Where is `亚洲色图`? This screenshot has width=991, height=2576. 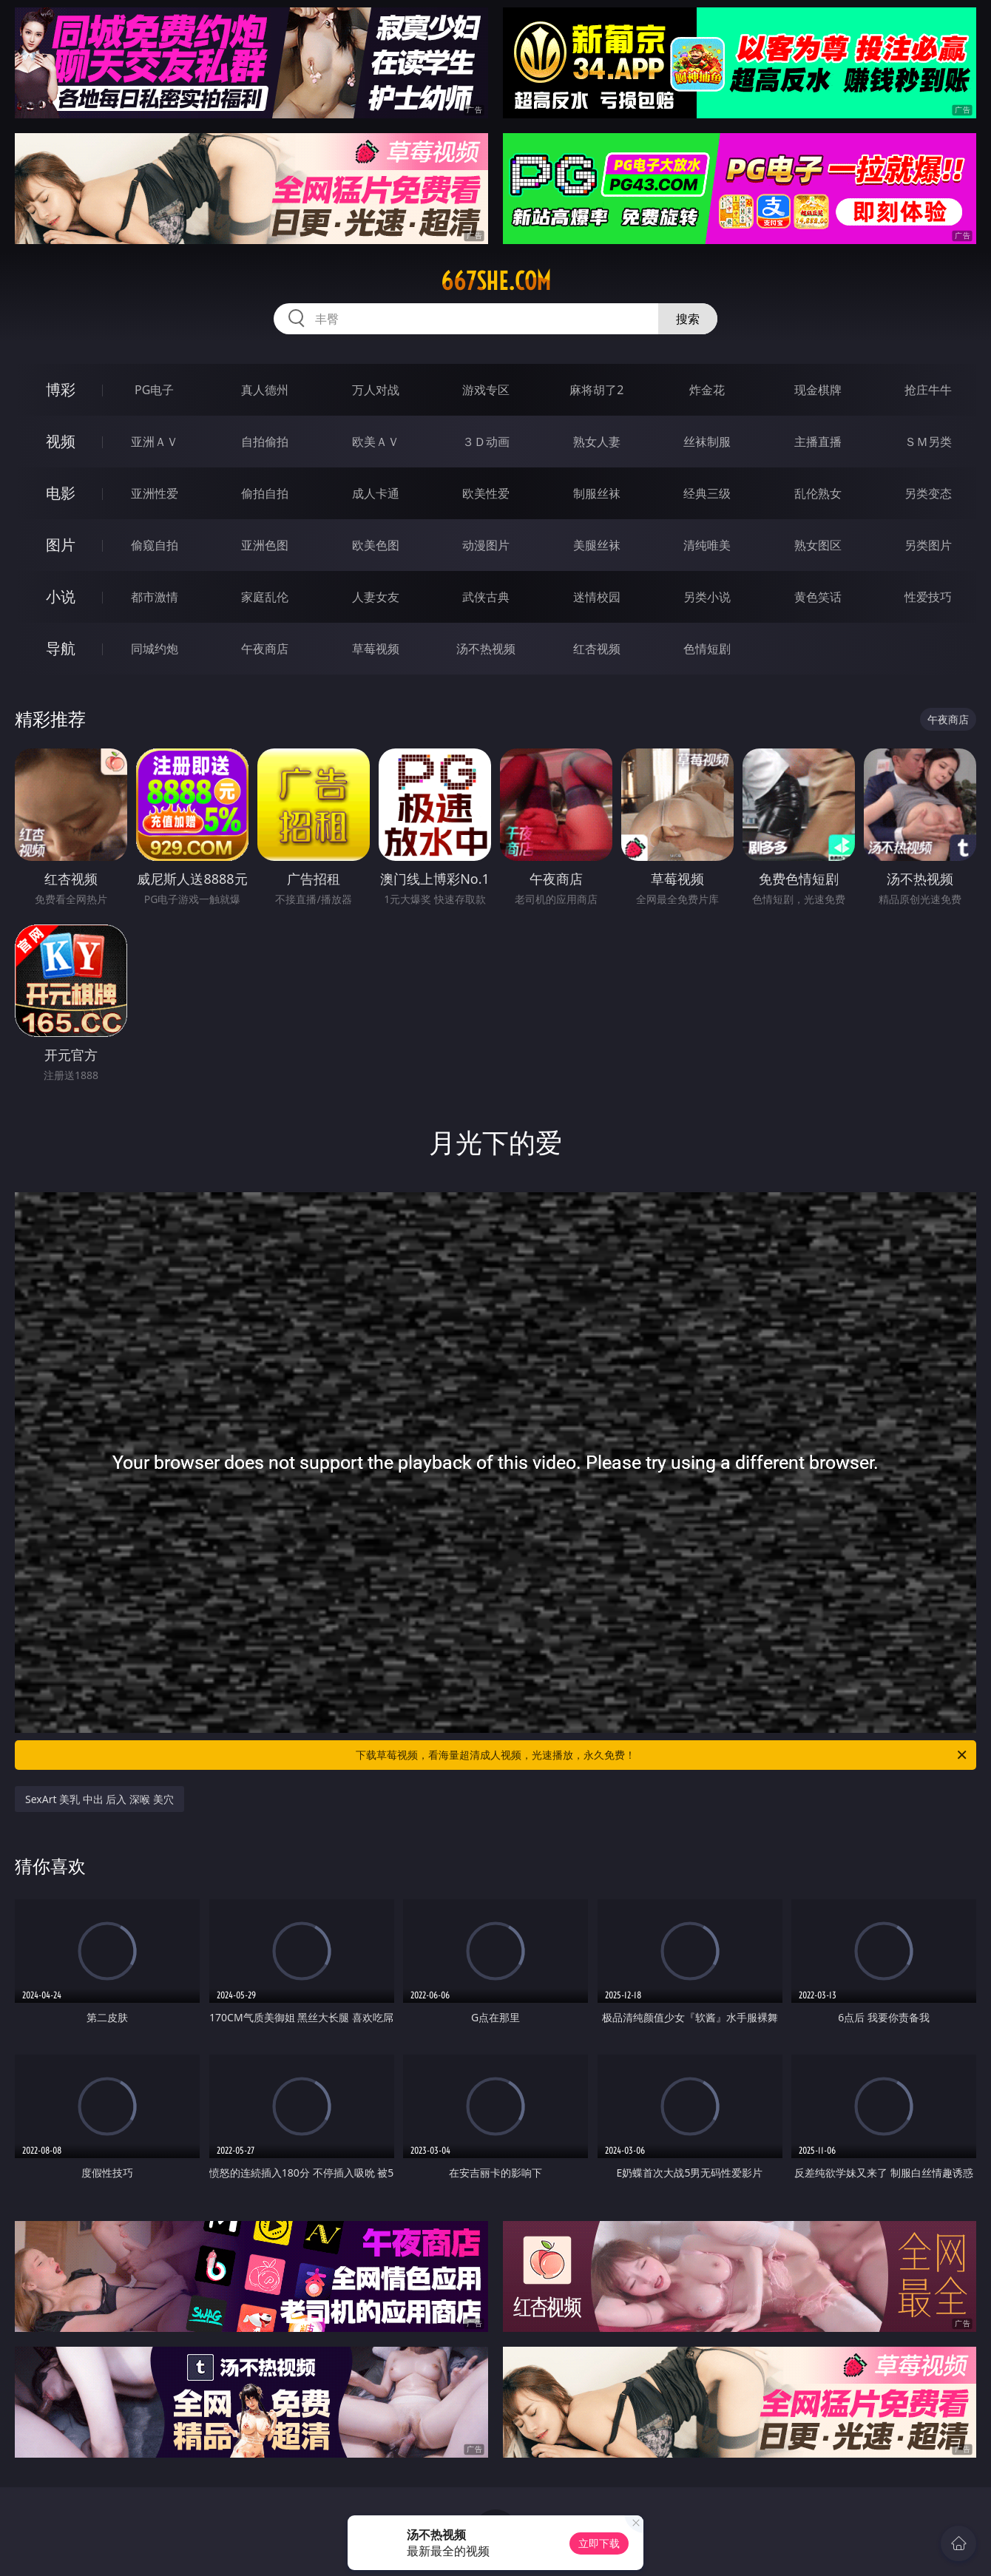
亚洲色图 is located at coordinates (264, 545).